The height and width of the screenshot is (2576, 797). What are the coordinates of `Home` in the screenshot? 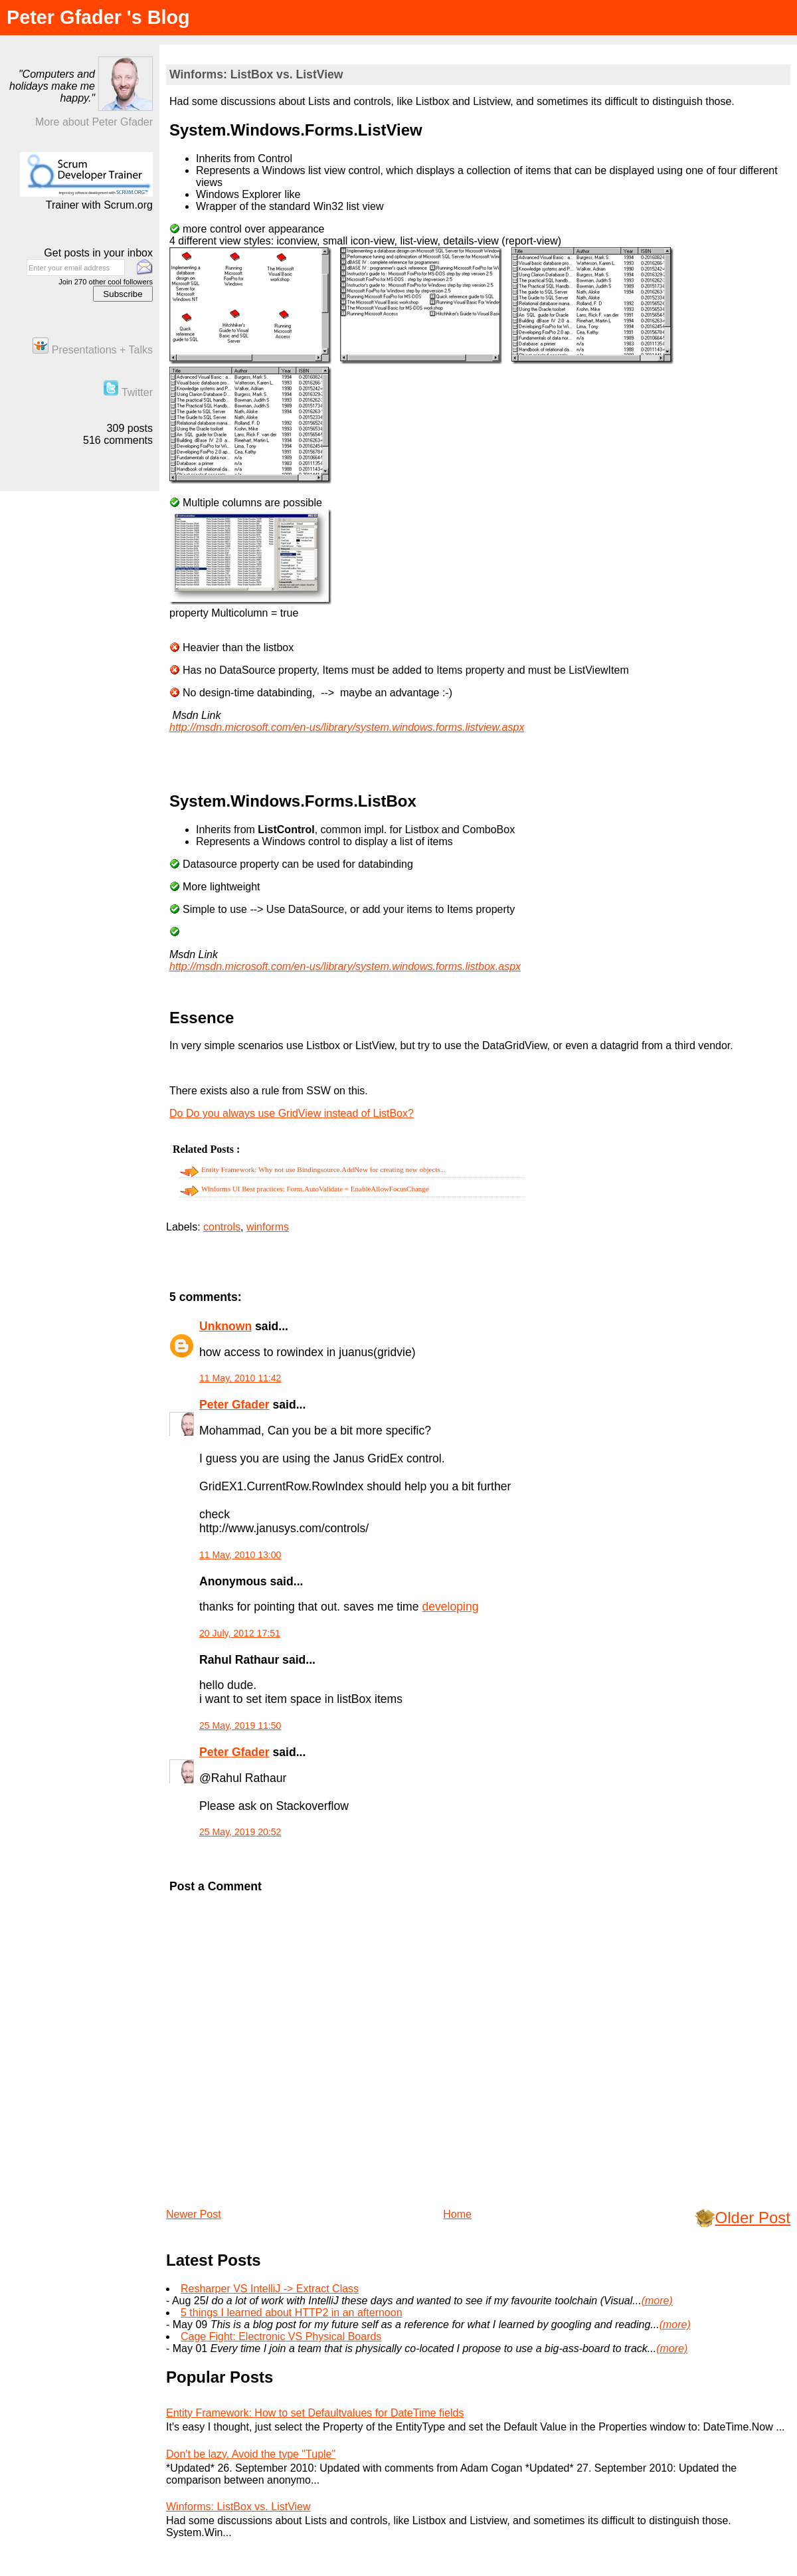 It's located at (457, 2214).